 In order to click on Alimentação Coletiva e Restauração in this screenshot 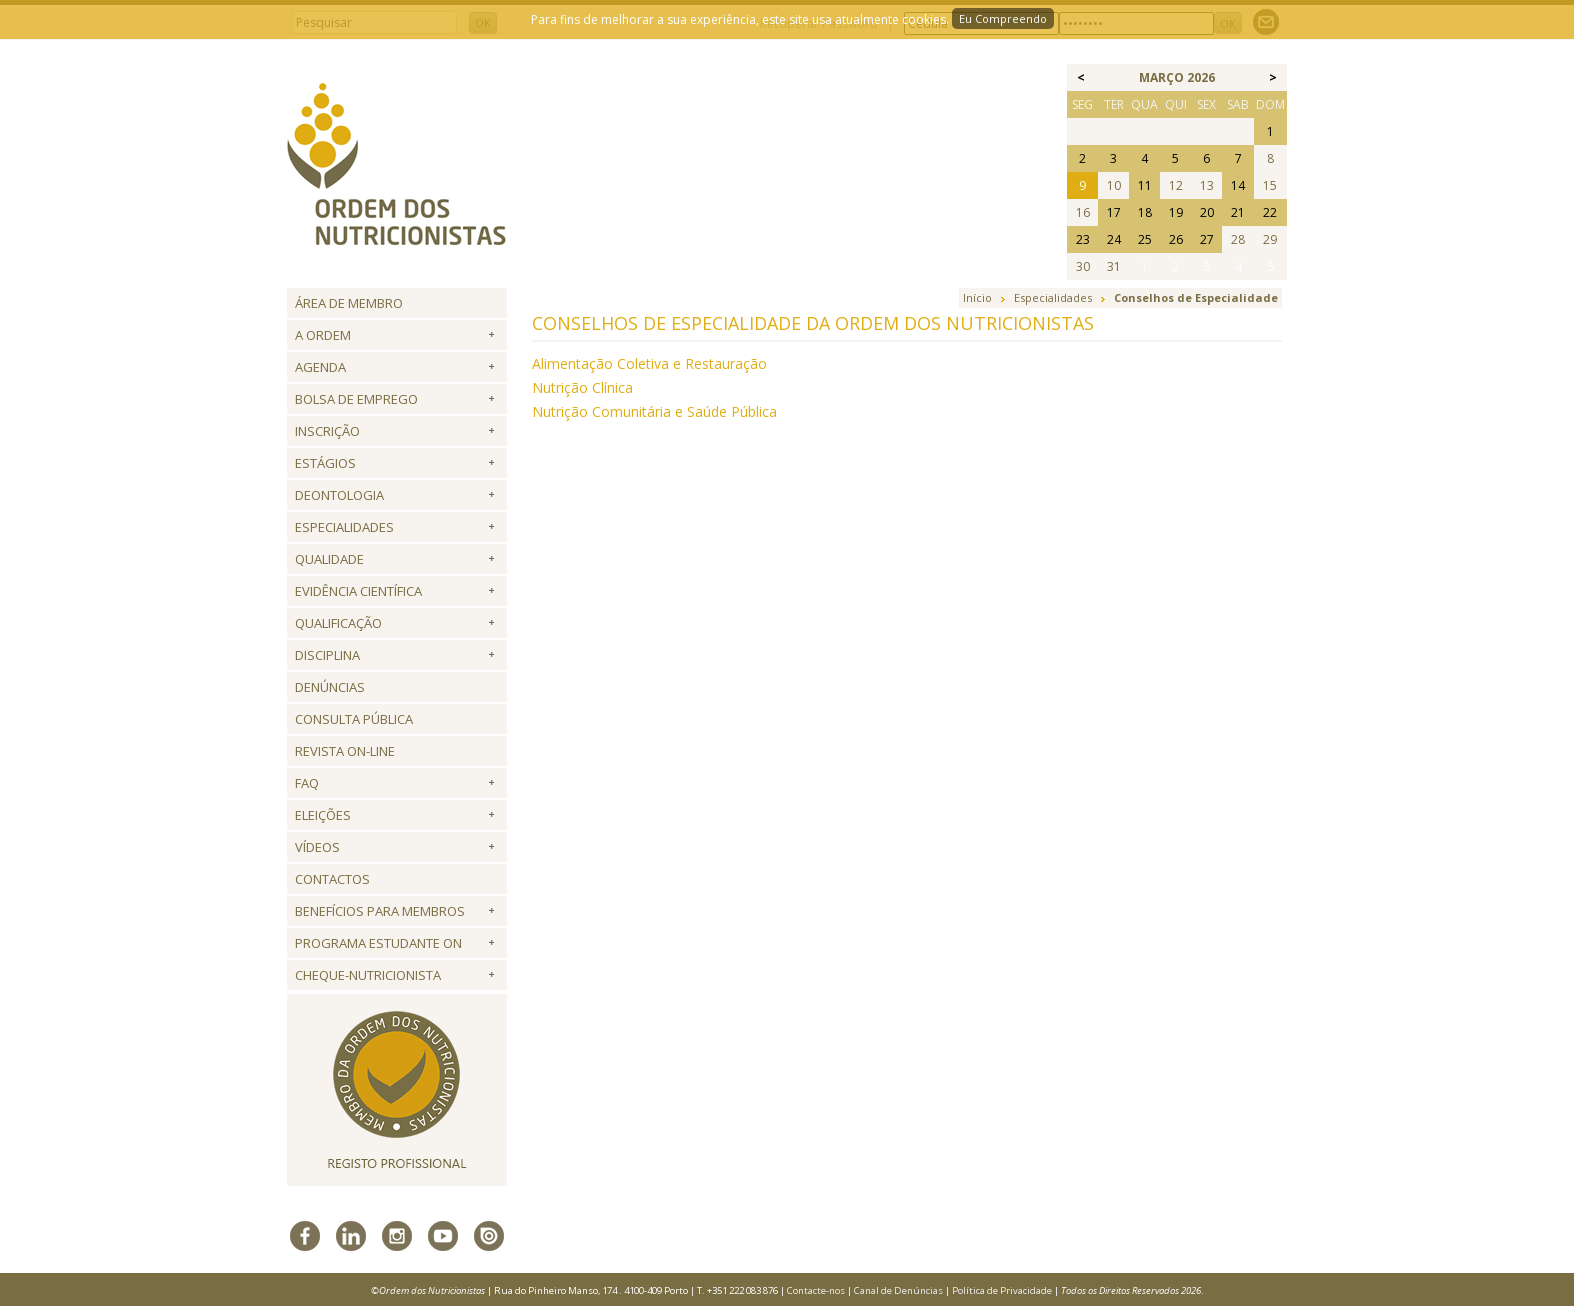, I will do `click(649, 363)`.